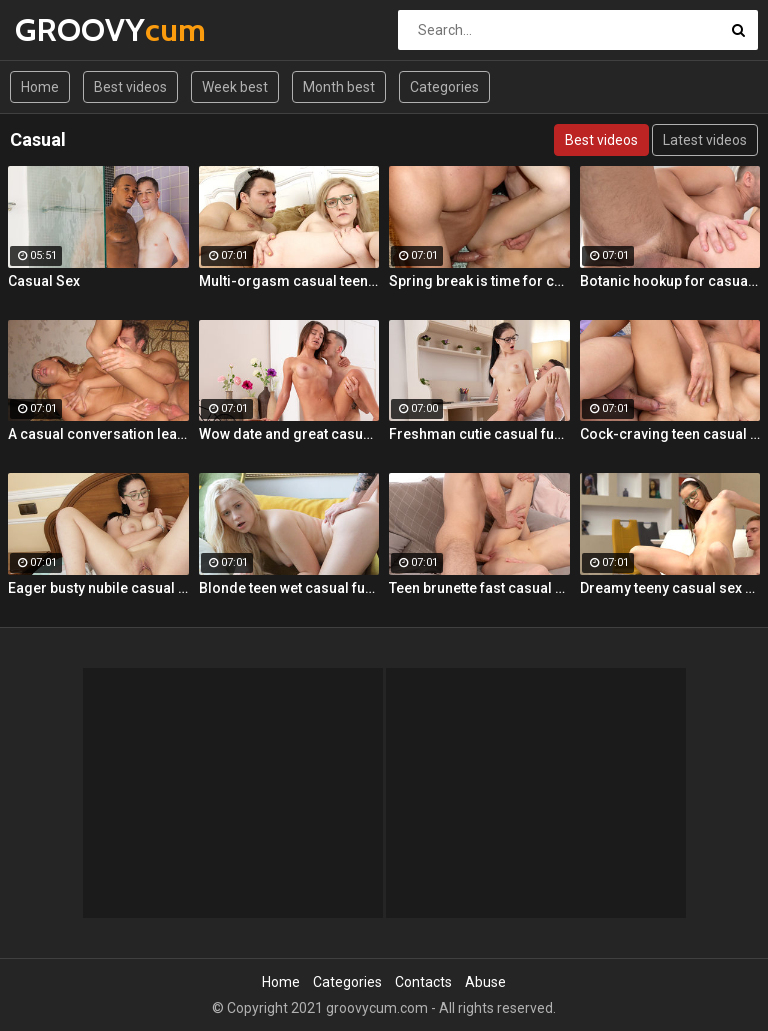  Describe the element at coordinates (705, 140) in the screenshot. I see `Latest videos` at that location.